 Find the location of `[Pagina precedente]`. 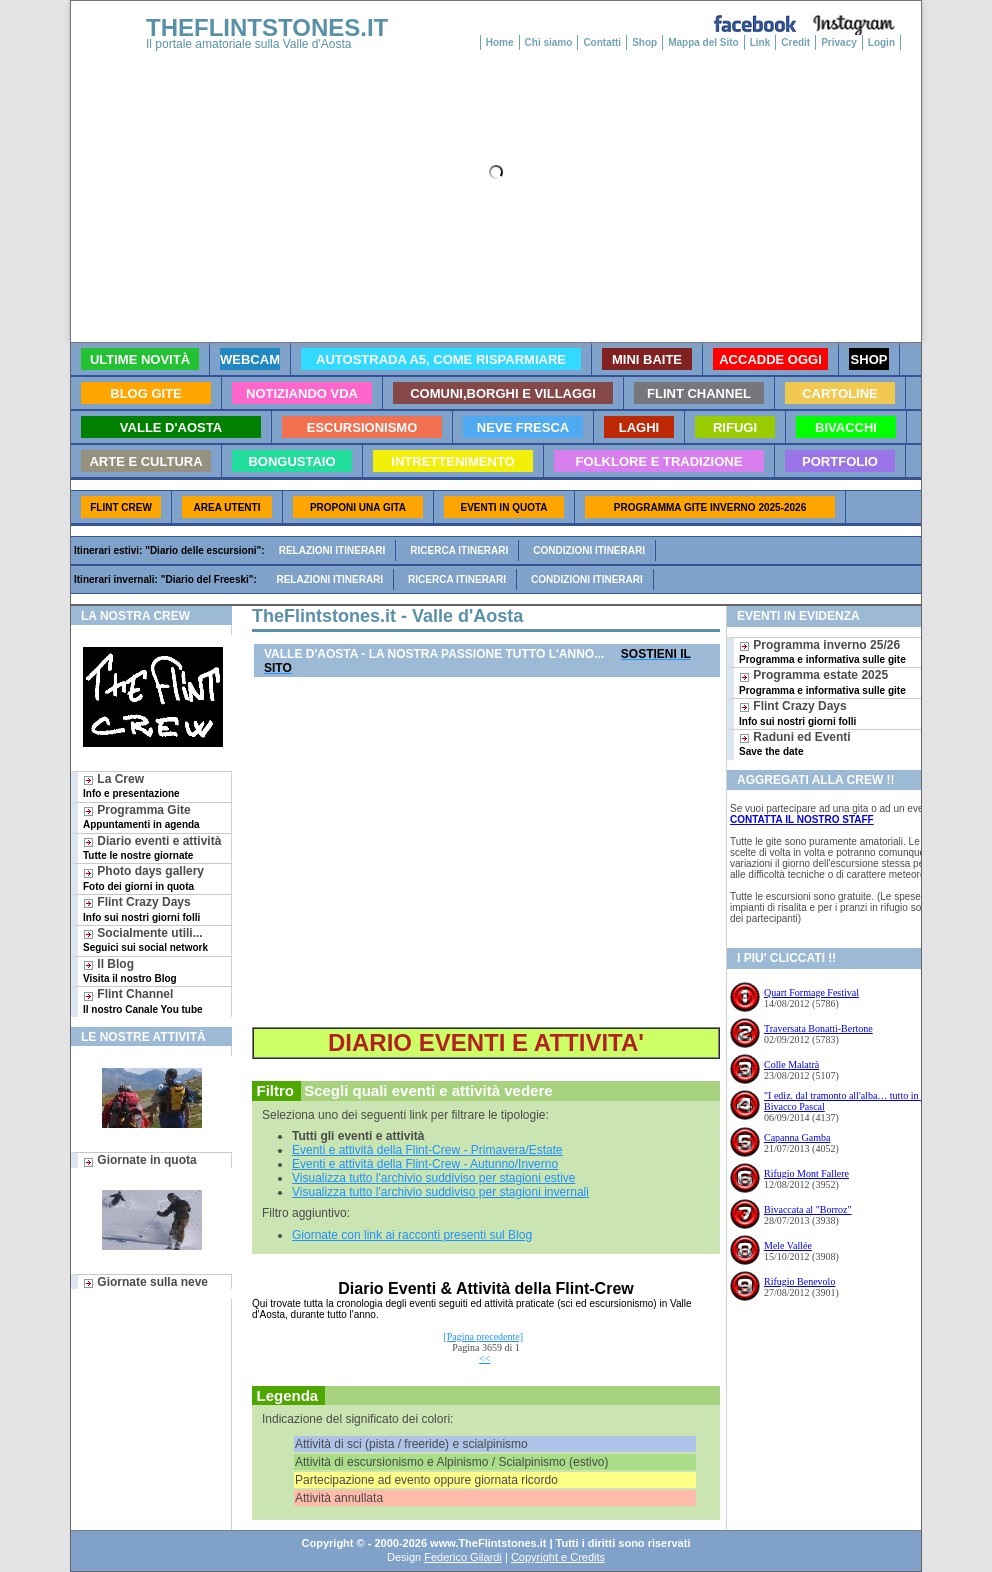

[Pagina precedente] is located at coordinates (483, 1336).